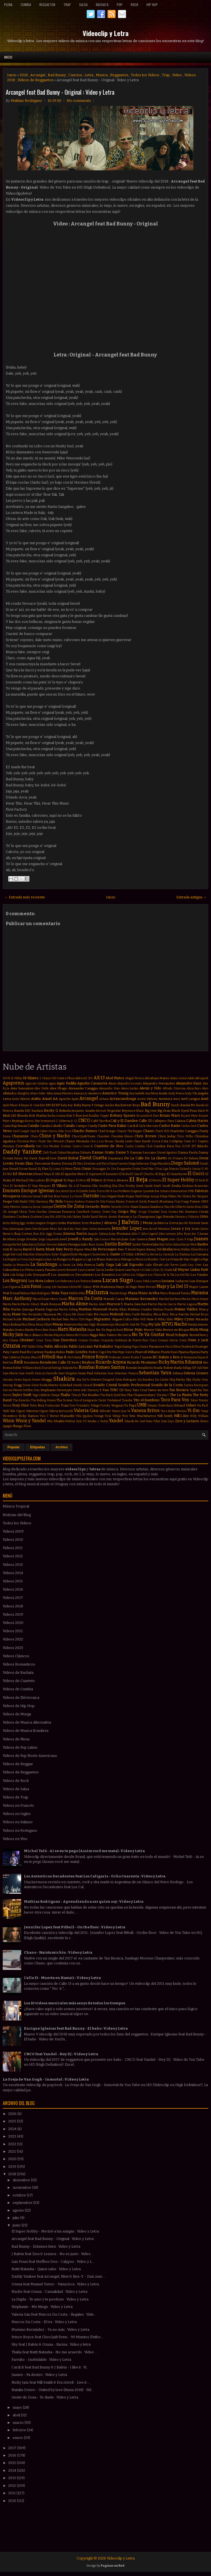  Describe the element at coordinates (199, 1299) in the screenshot. I see `Mario Domm` at that location.